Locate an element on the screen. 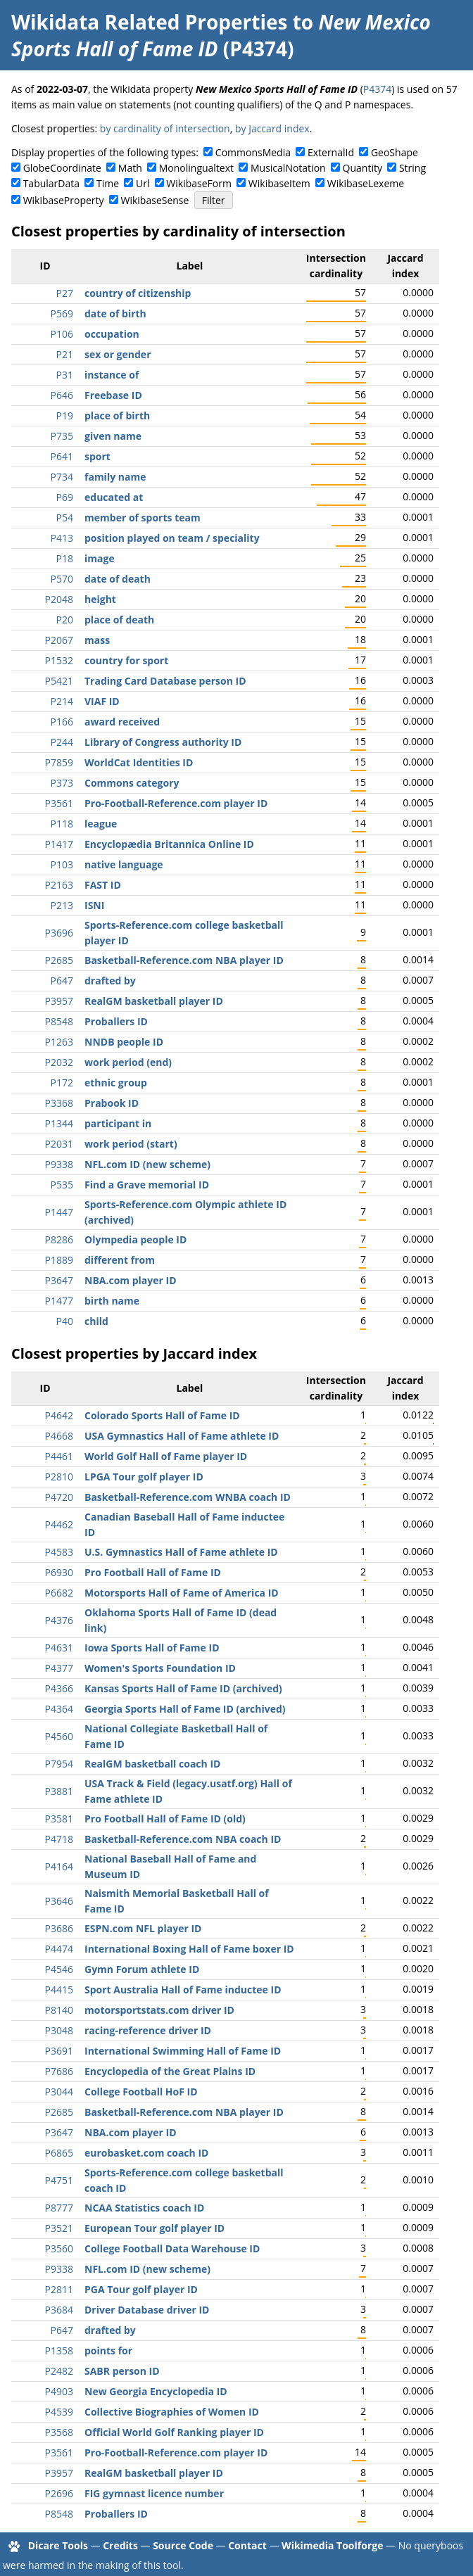 This screenshot has width=473, height=2576. PGA Tour golf player ID is located at coordinates (141, 2289).